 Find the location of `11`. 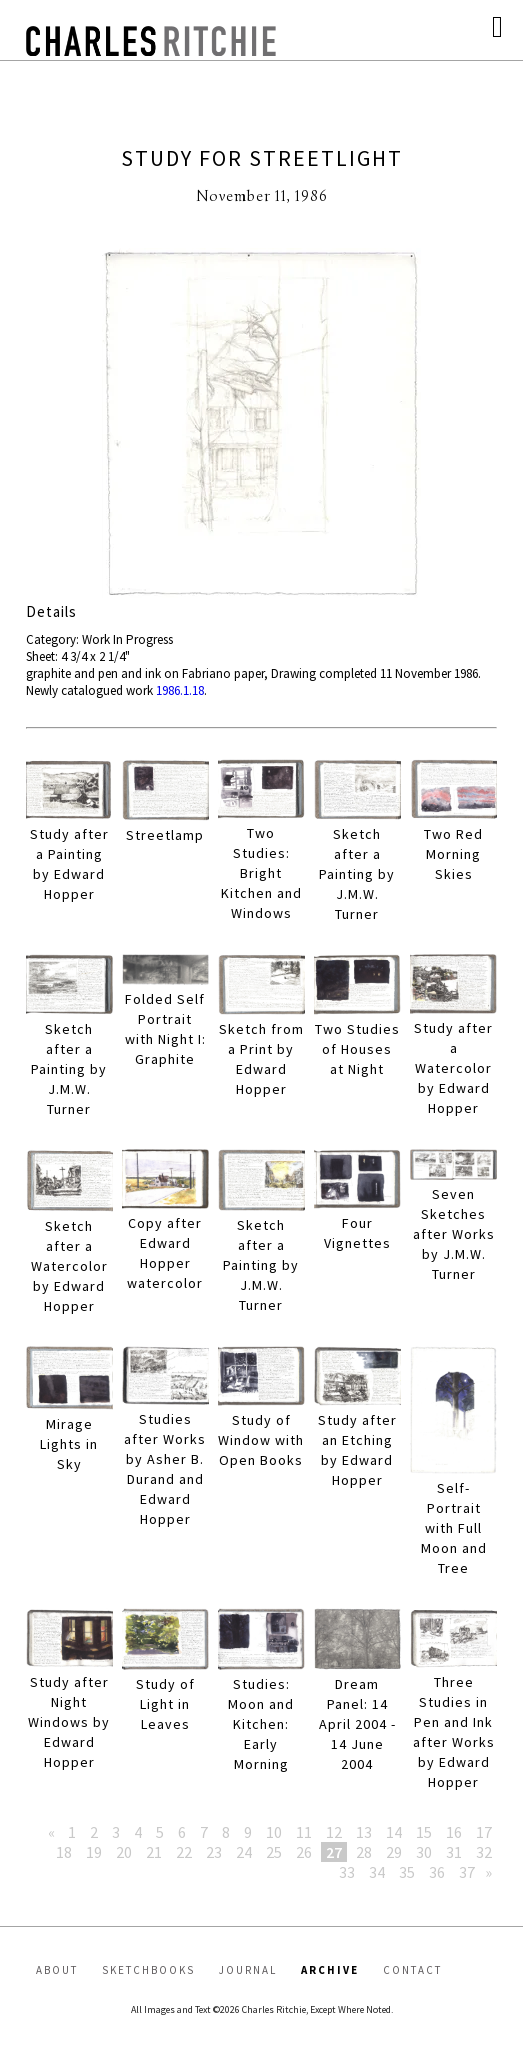

11 is located at coordinates (304, 1832).